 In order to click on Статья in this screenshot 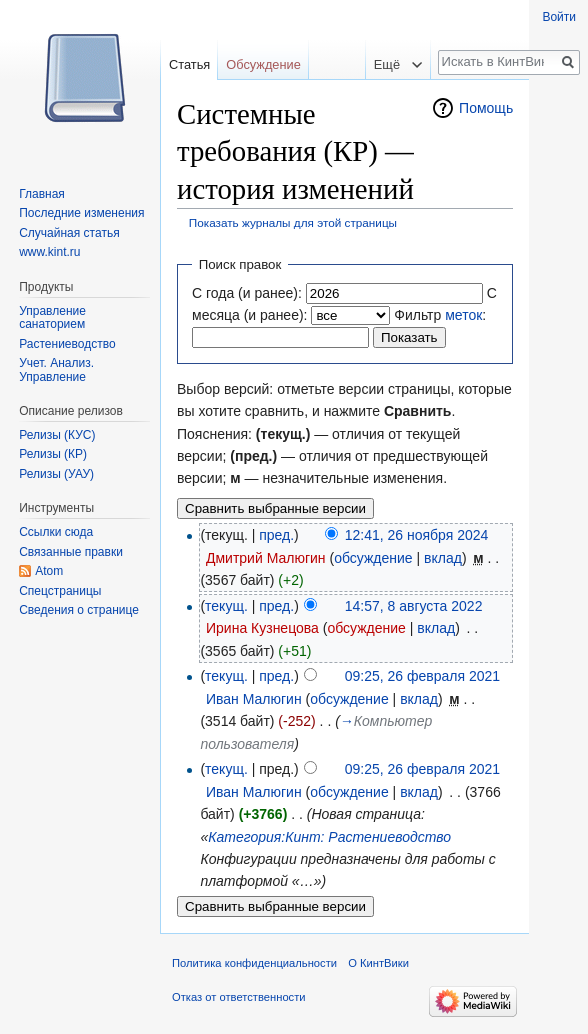, I will do `click(189, 64)`.